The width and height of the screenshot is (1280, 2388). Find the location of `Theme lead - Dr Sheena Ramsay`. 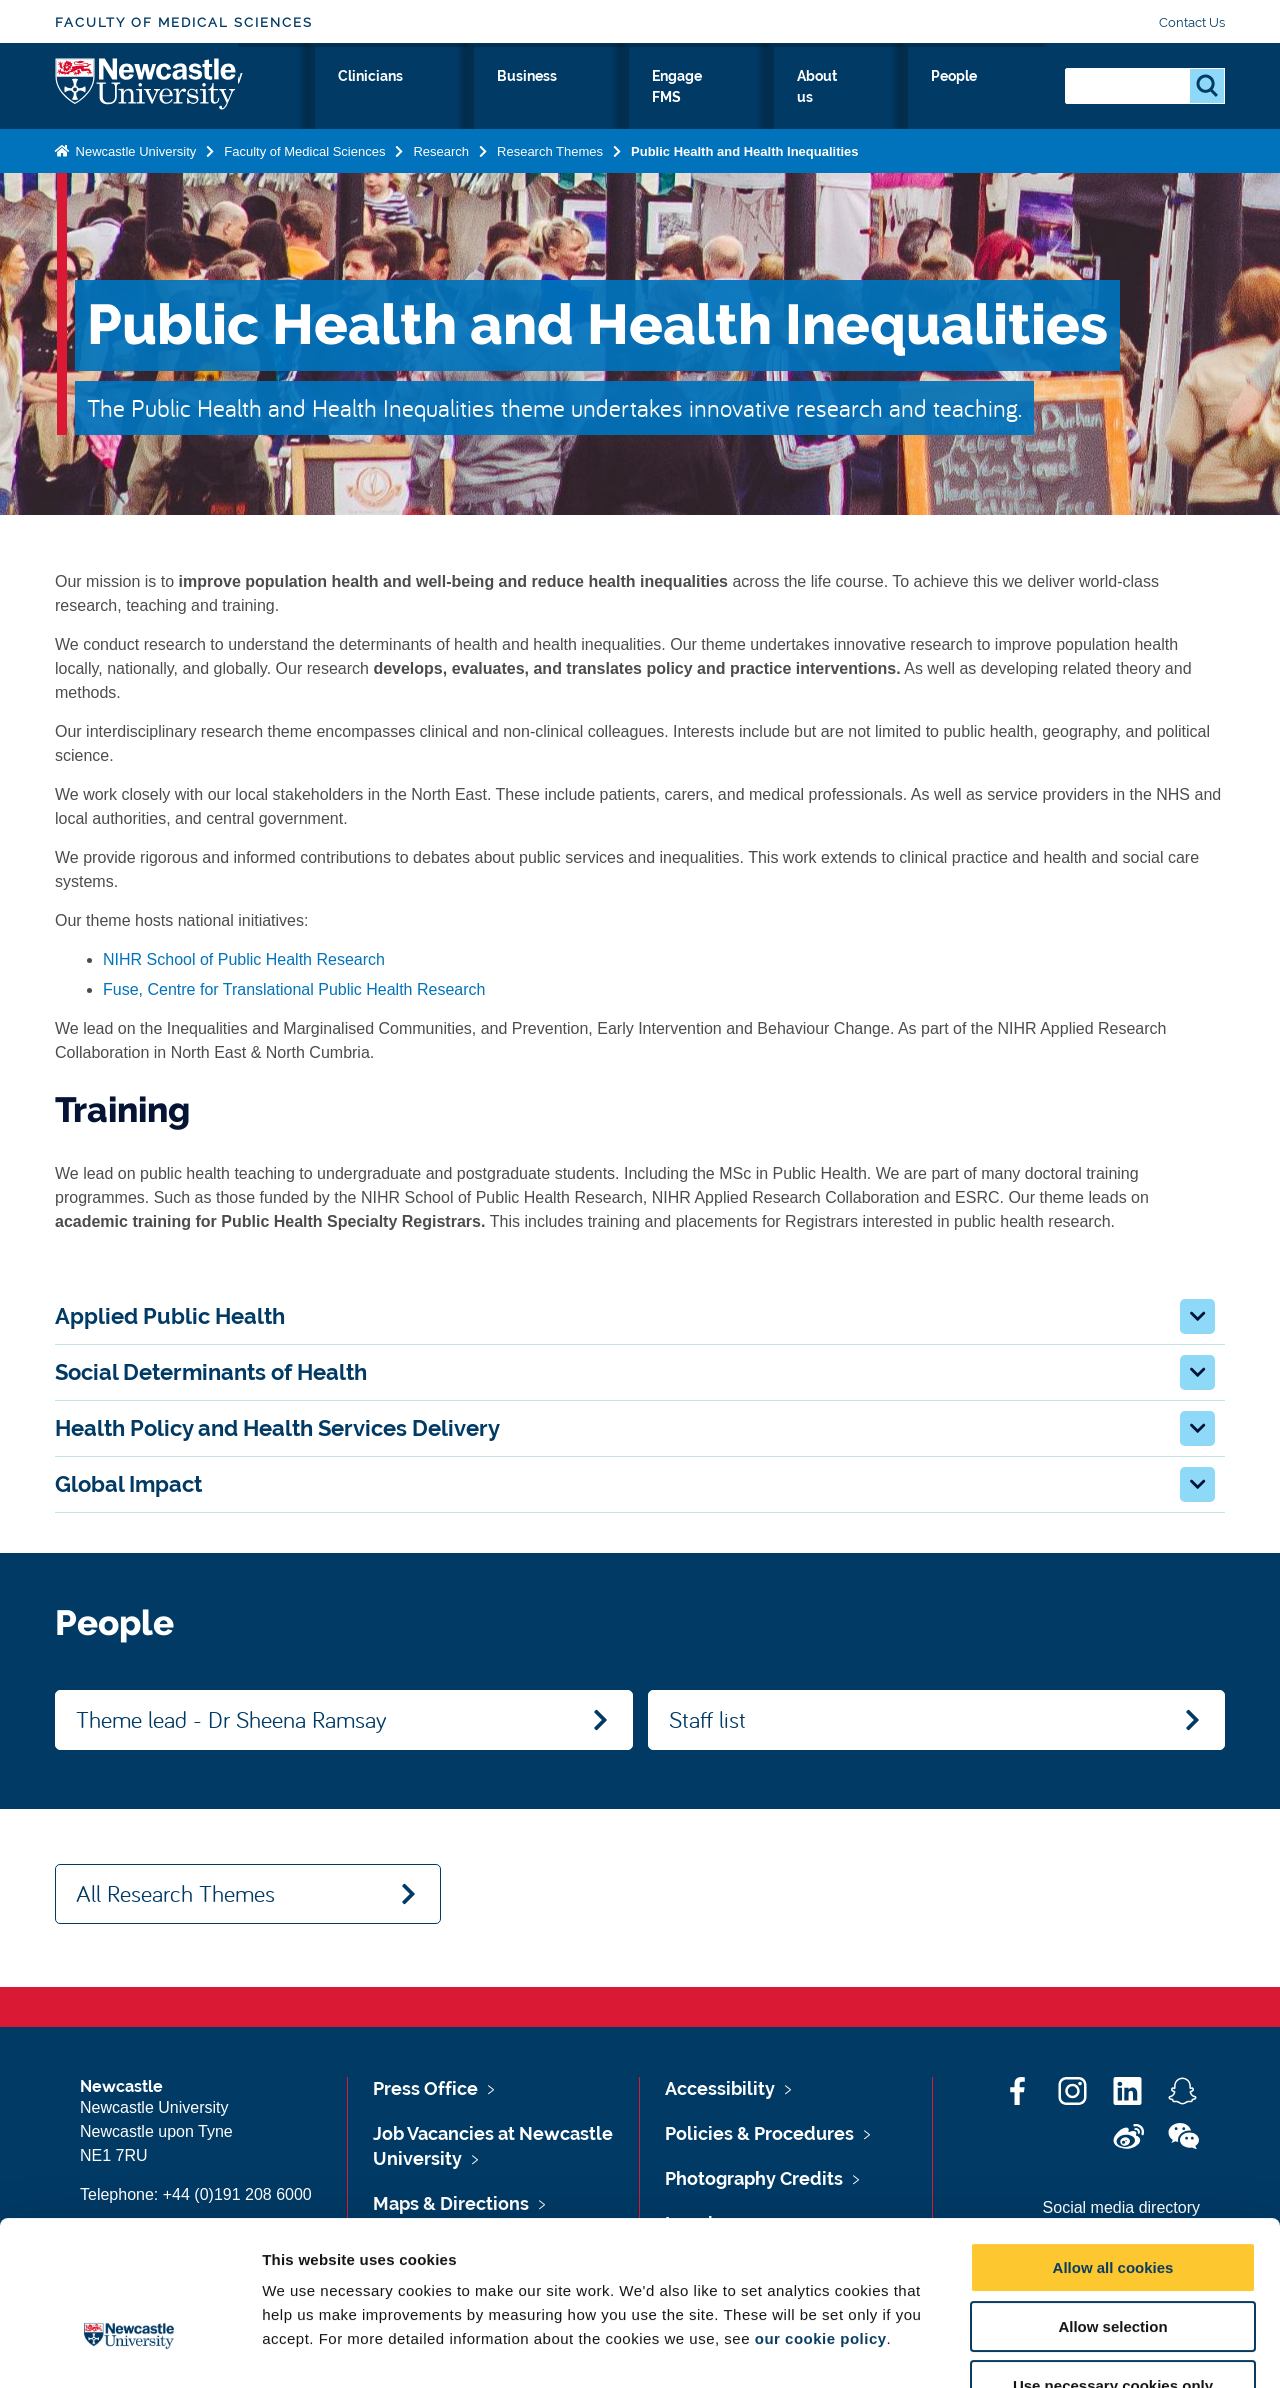

Theme lead - Dr Sheena Ramsay is located at coordinates (231, 1719).